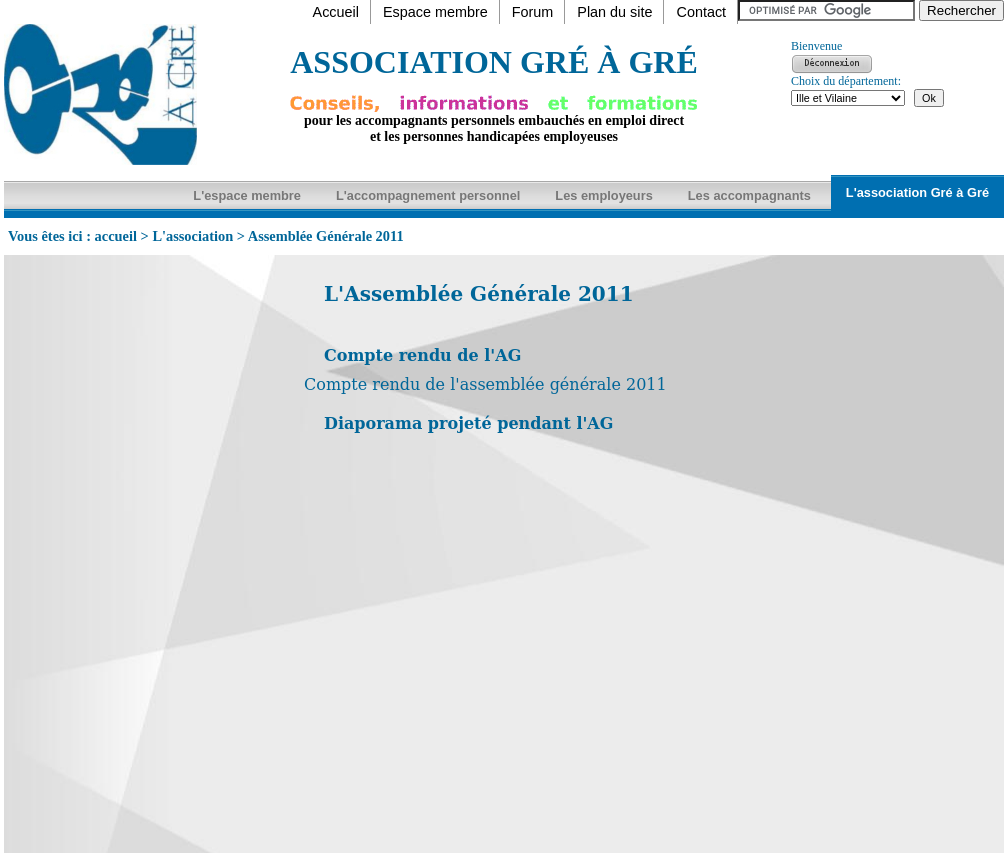 This screenshot has height=853, width=1008. I want to click on Forum, so click(533, 12).